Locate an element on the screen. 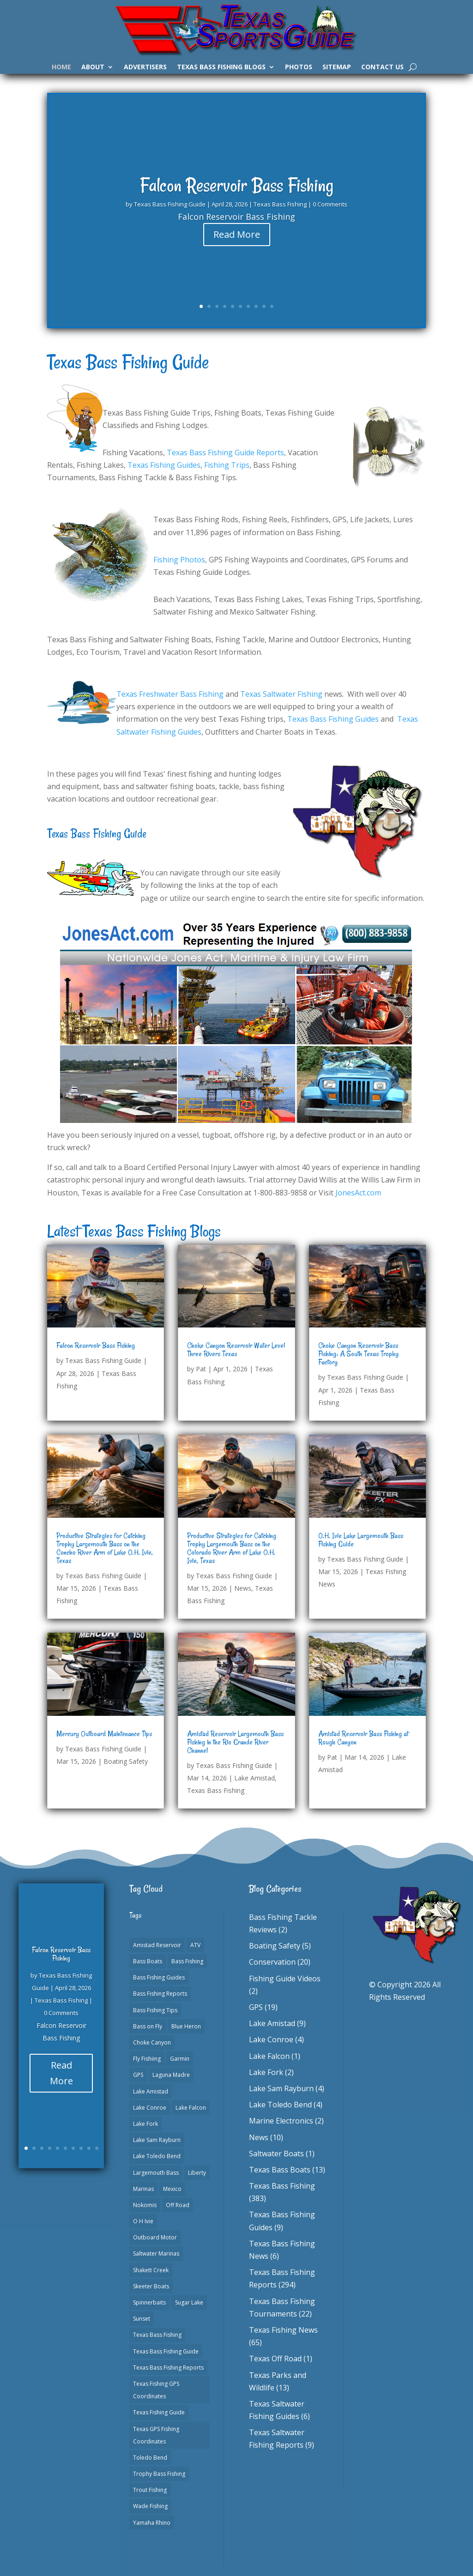 Image resolution: width=473 pixels, height=2576 pixels. Fishing Guide Videos is located at coordinates (285, 1978).